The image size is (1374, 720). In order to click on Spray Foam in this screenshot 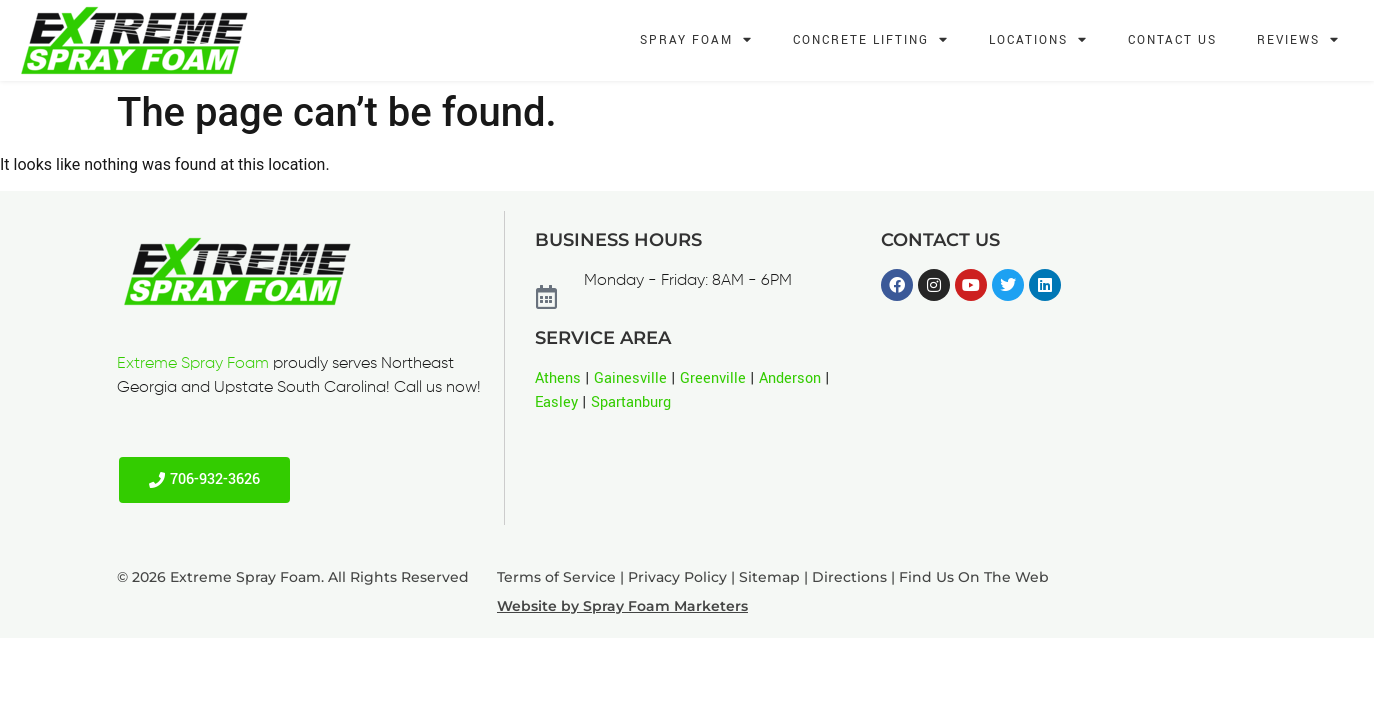, I will do `click(696, 40)`.